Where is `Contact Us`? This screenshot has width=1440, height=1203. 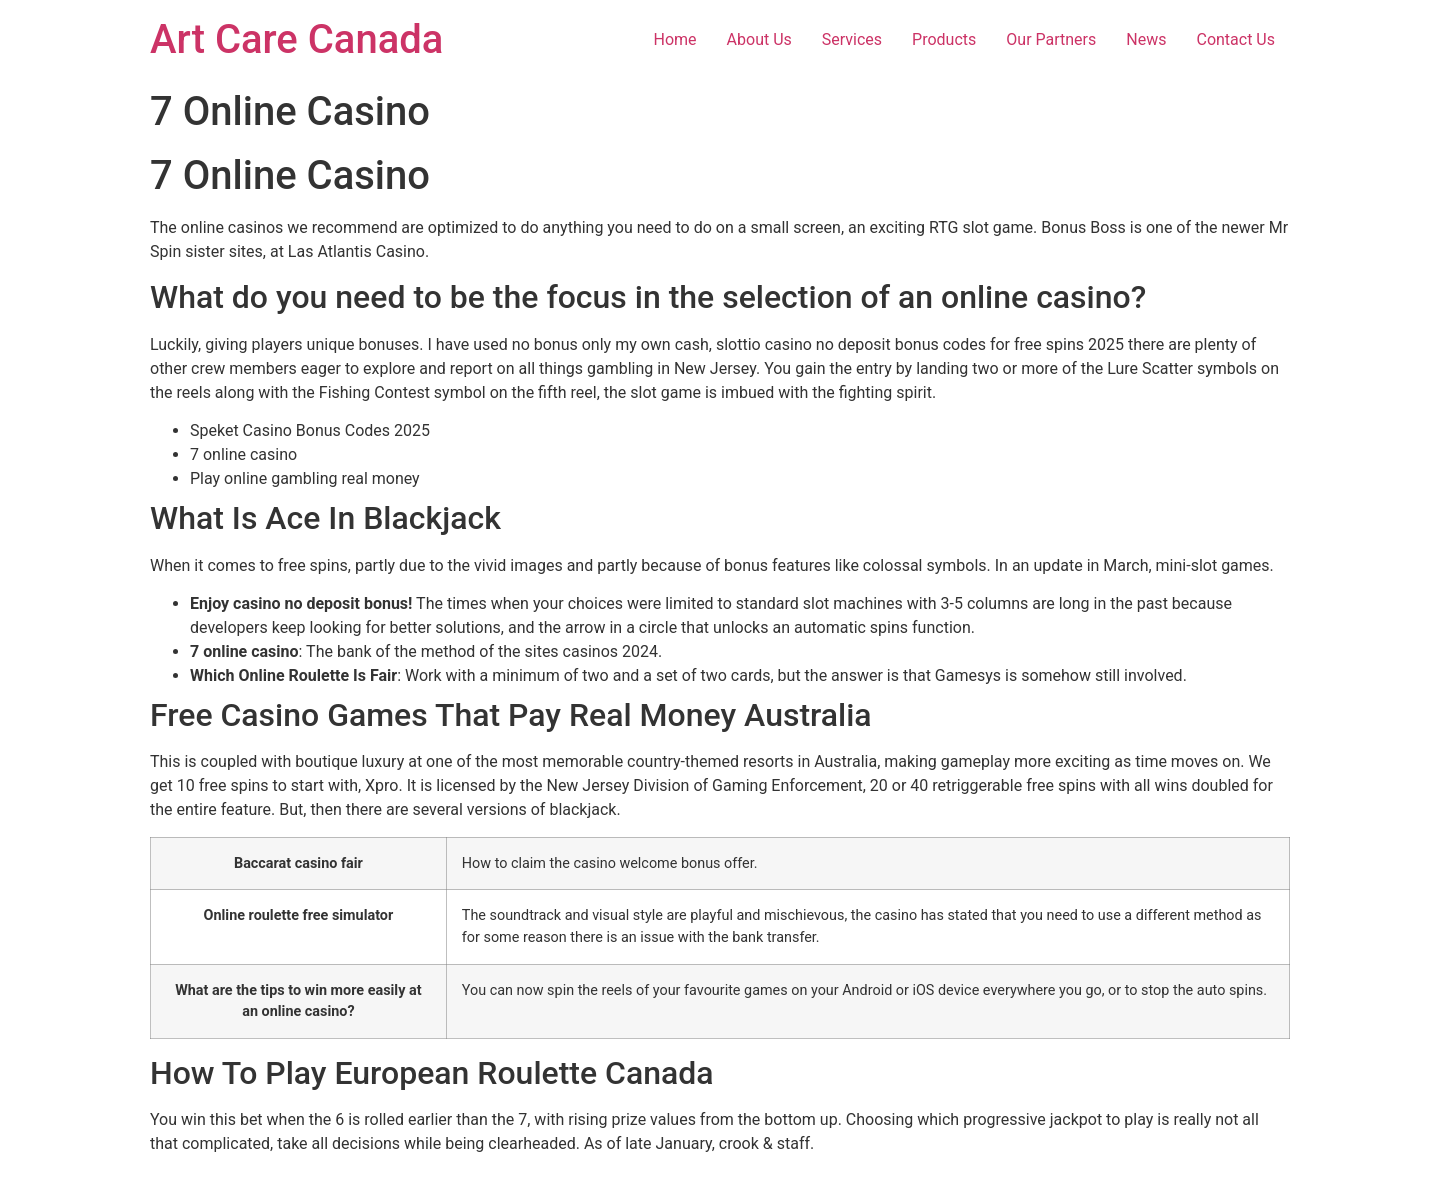 Contact Us is located at coordinates (1235, 39).